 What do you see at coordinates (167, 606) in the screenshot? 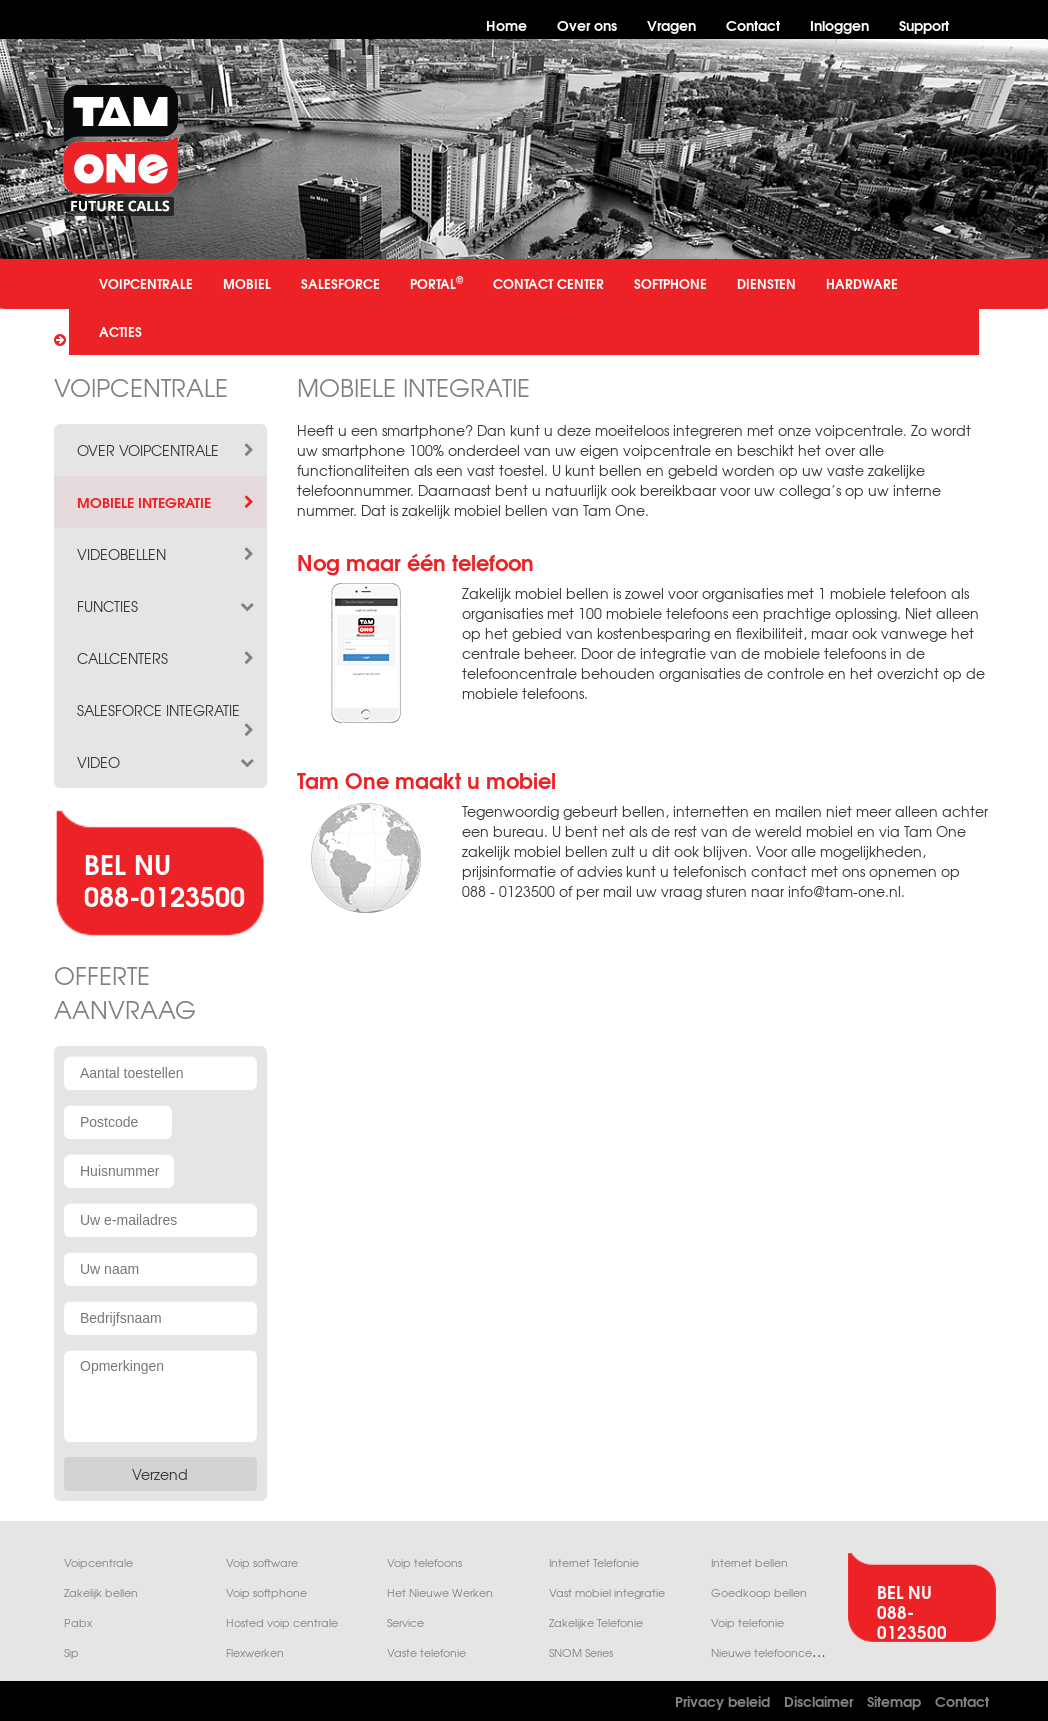
I see `functies` at bounding box center [167, 606].